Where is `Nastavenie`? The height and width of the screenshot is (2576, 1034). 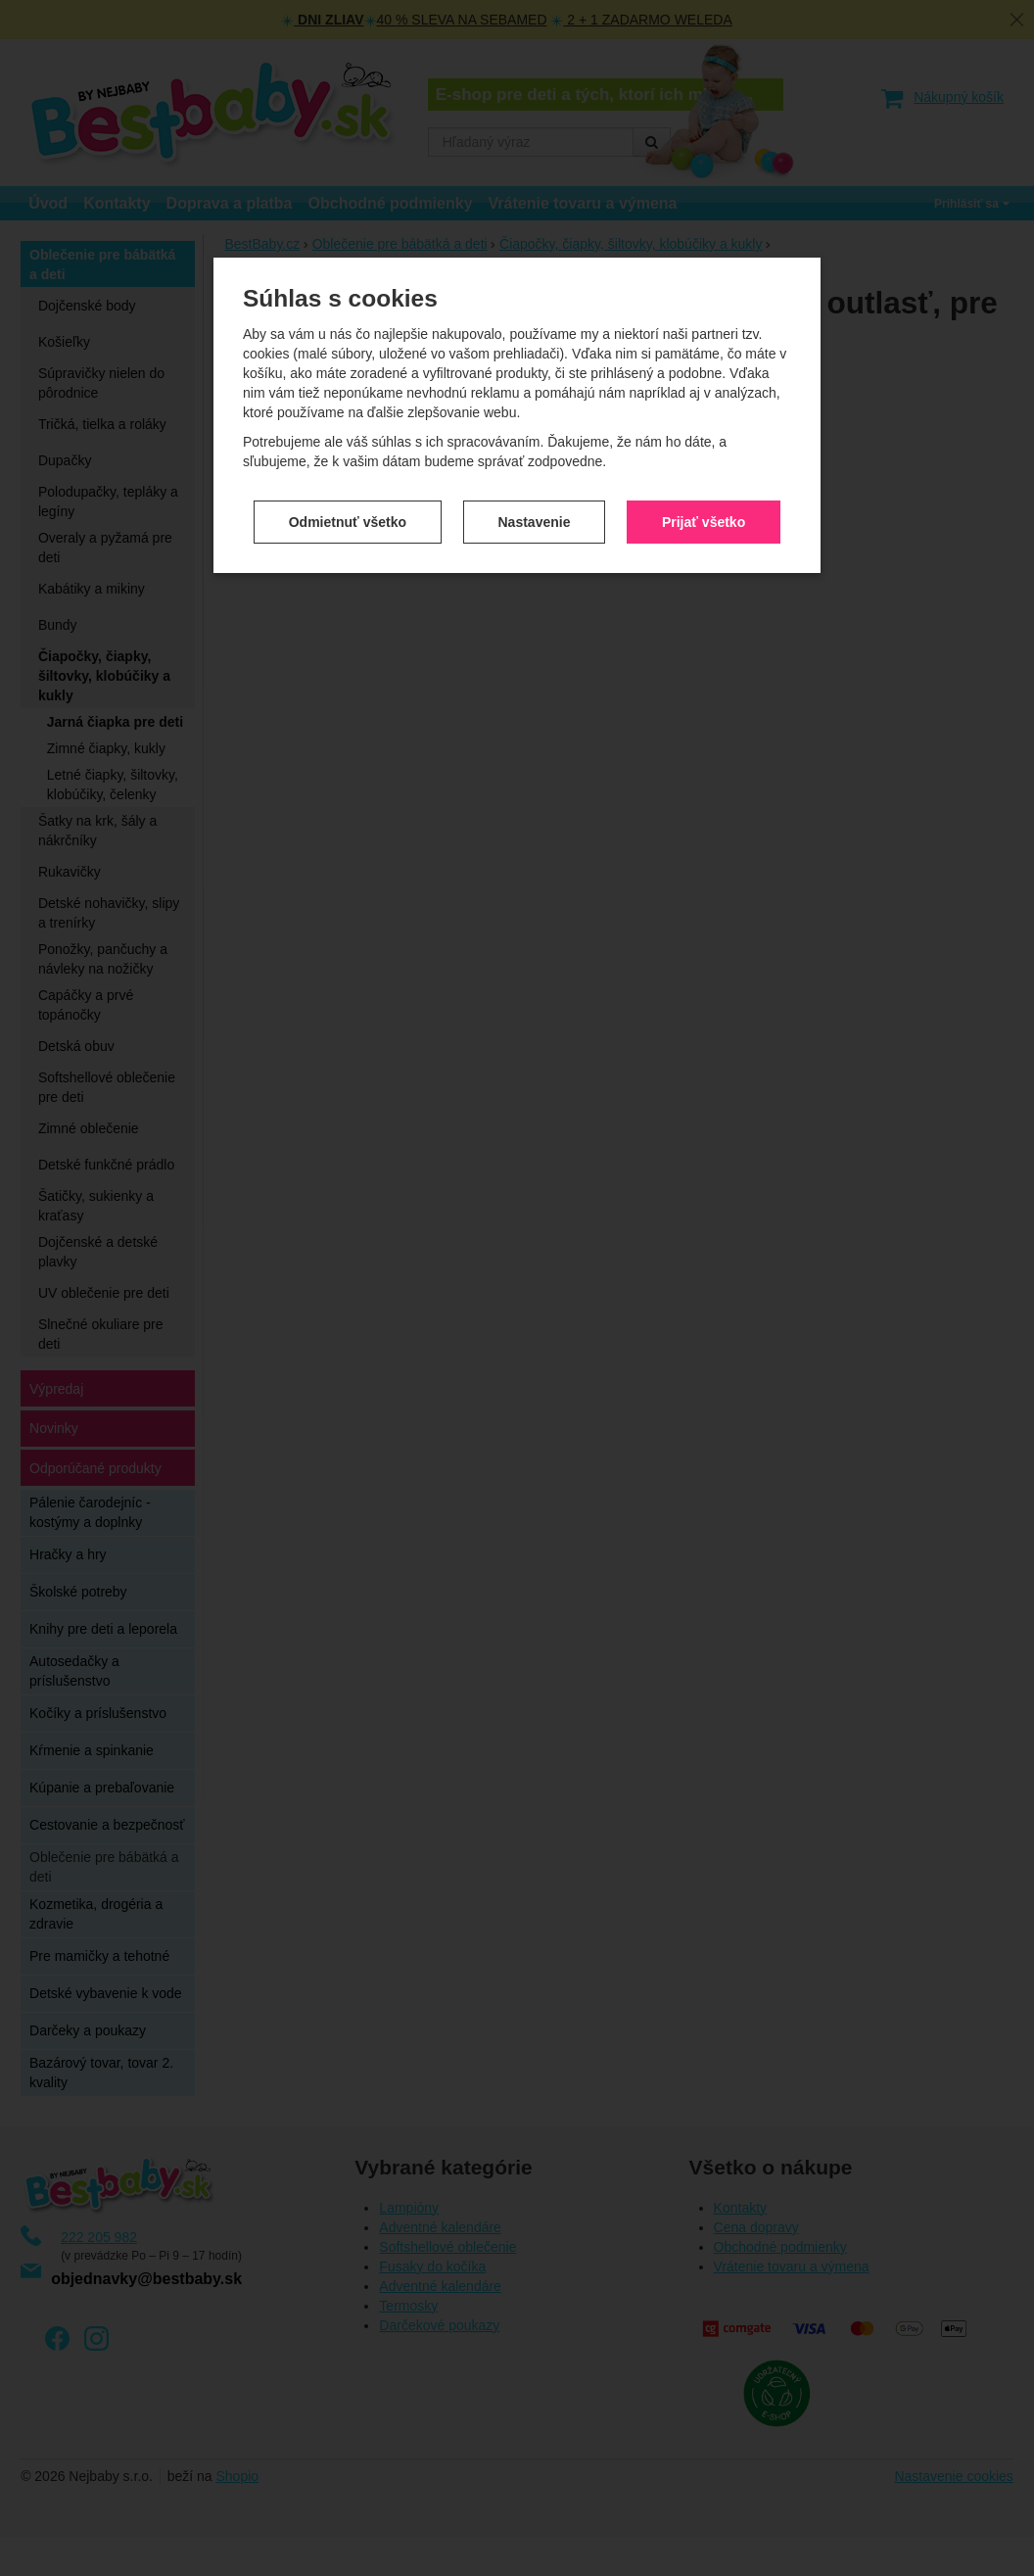
Nastavenie is located at coordinates (534, 368).